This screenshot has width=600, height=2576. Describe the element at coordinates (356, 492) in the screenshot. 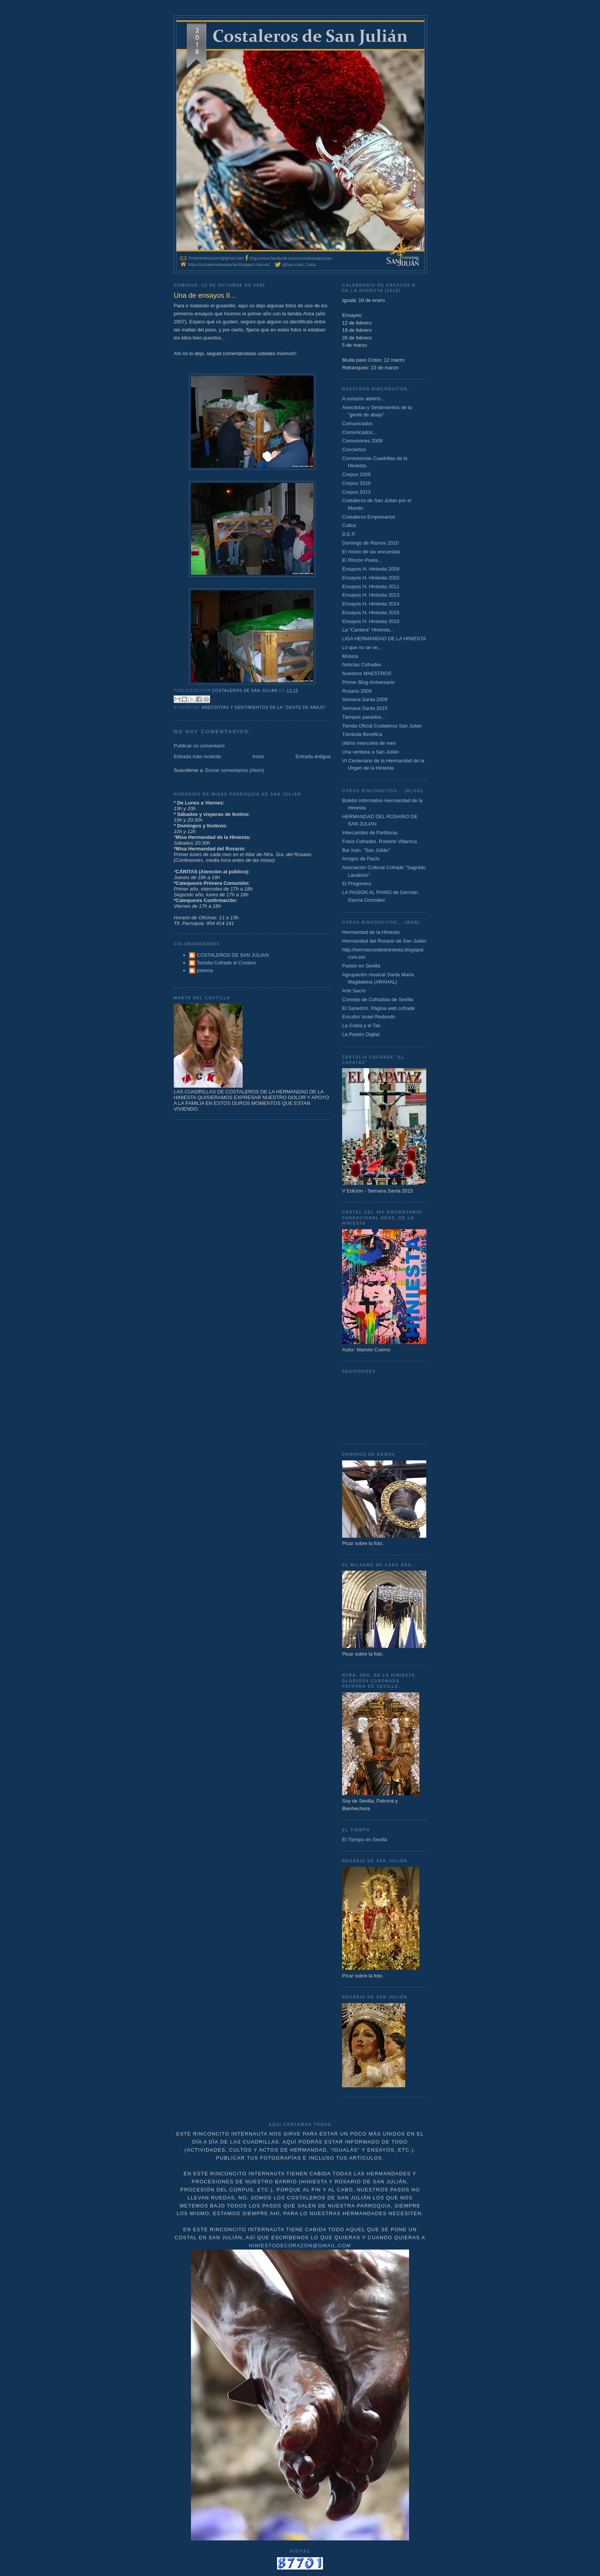

I see `Corpus 2013` at that location.